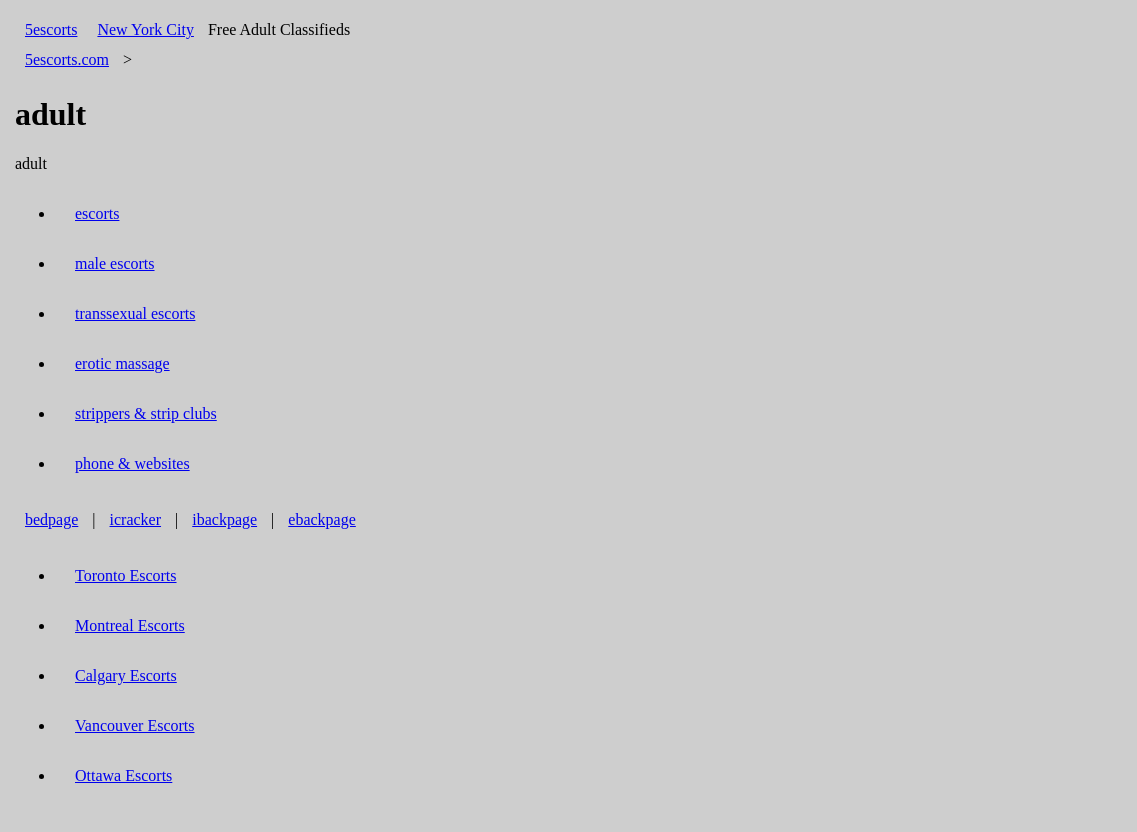 The image size is (1137, 832). Describe the element at coordinates (322, 519) in the screenshot. I see `ebackpage` at that location.